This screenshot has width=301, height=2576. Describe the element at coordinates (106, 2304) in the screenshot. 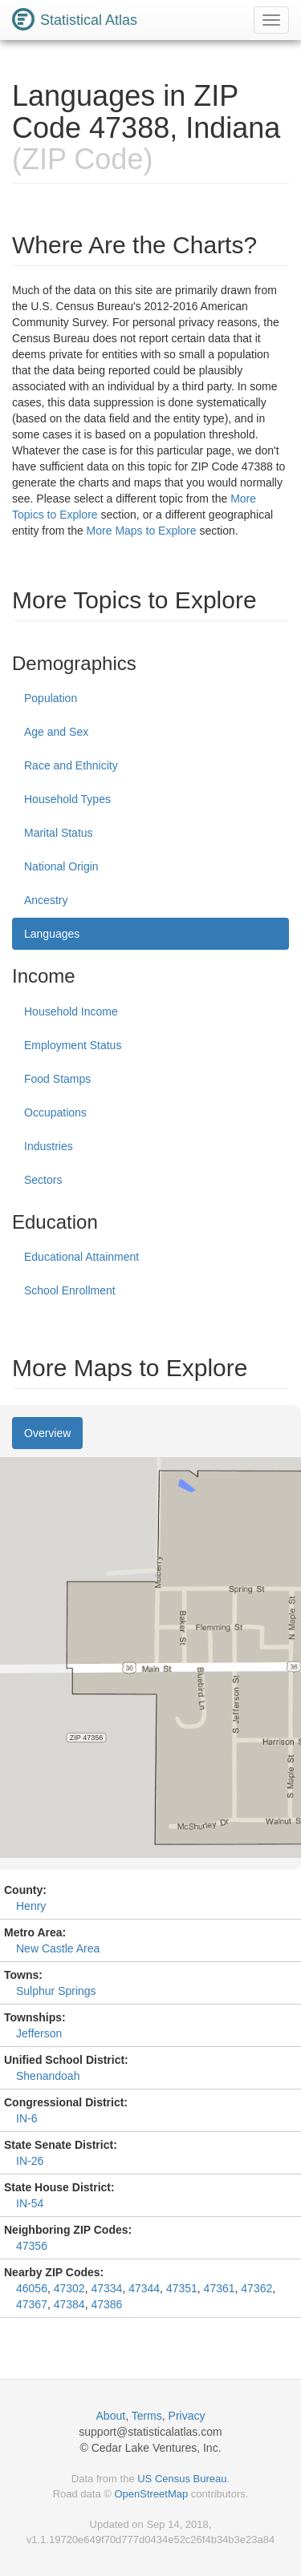

I see `47386` at that location.